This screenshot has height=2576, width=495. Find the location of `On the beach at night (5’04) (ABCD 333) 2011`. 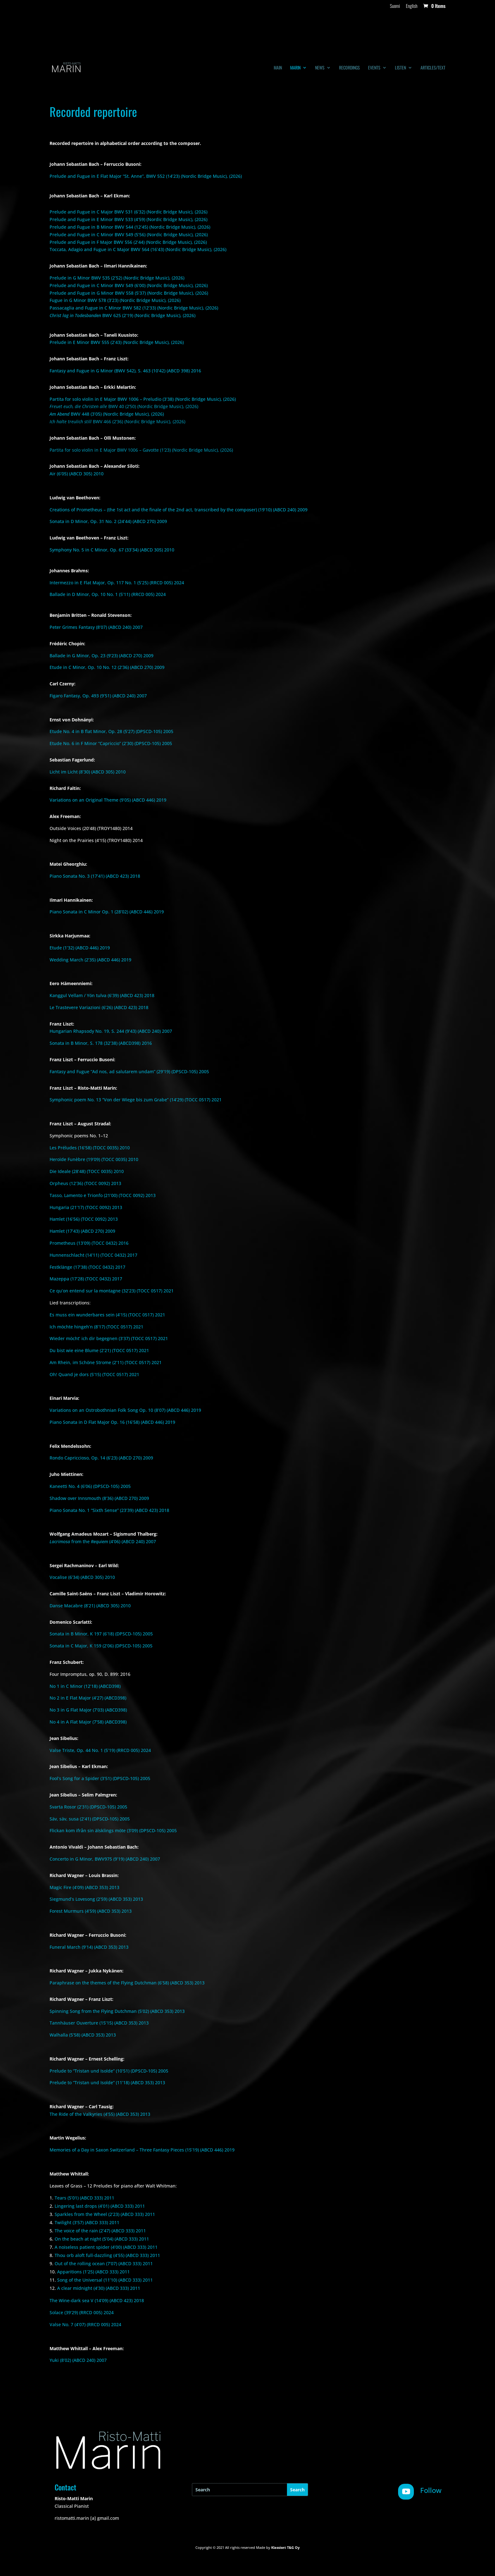

On the beach at night (5’04) (ABCD 333) 2011 is located at coordinates (102, 2239).